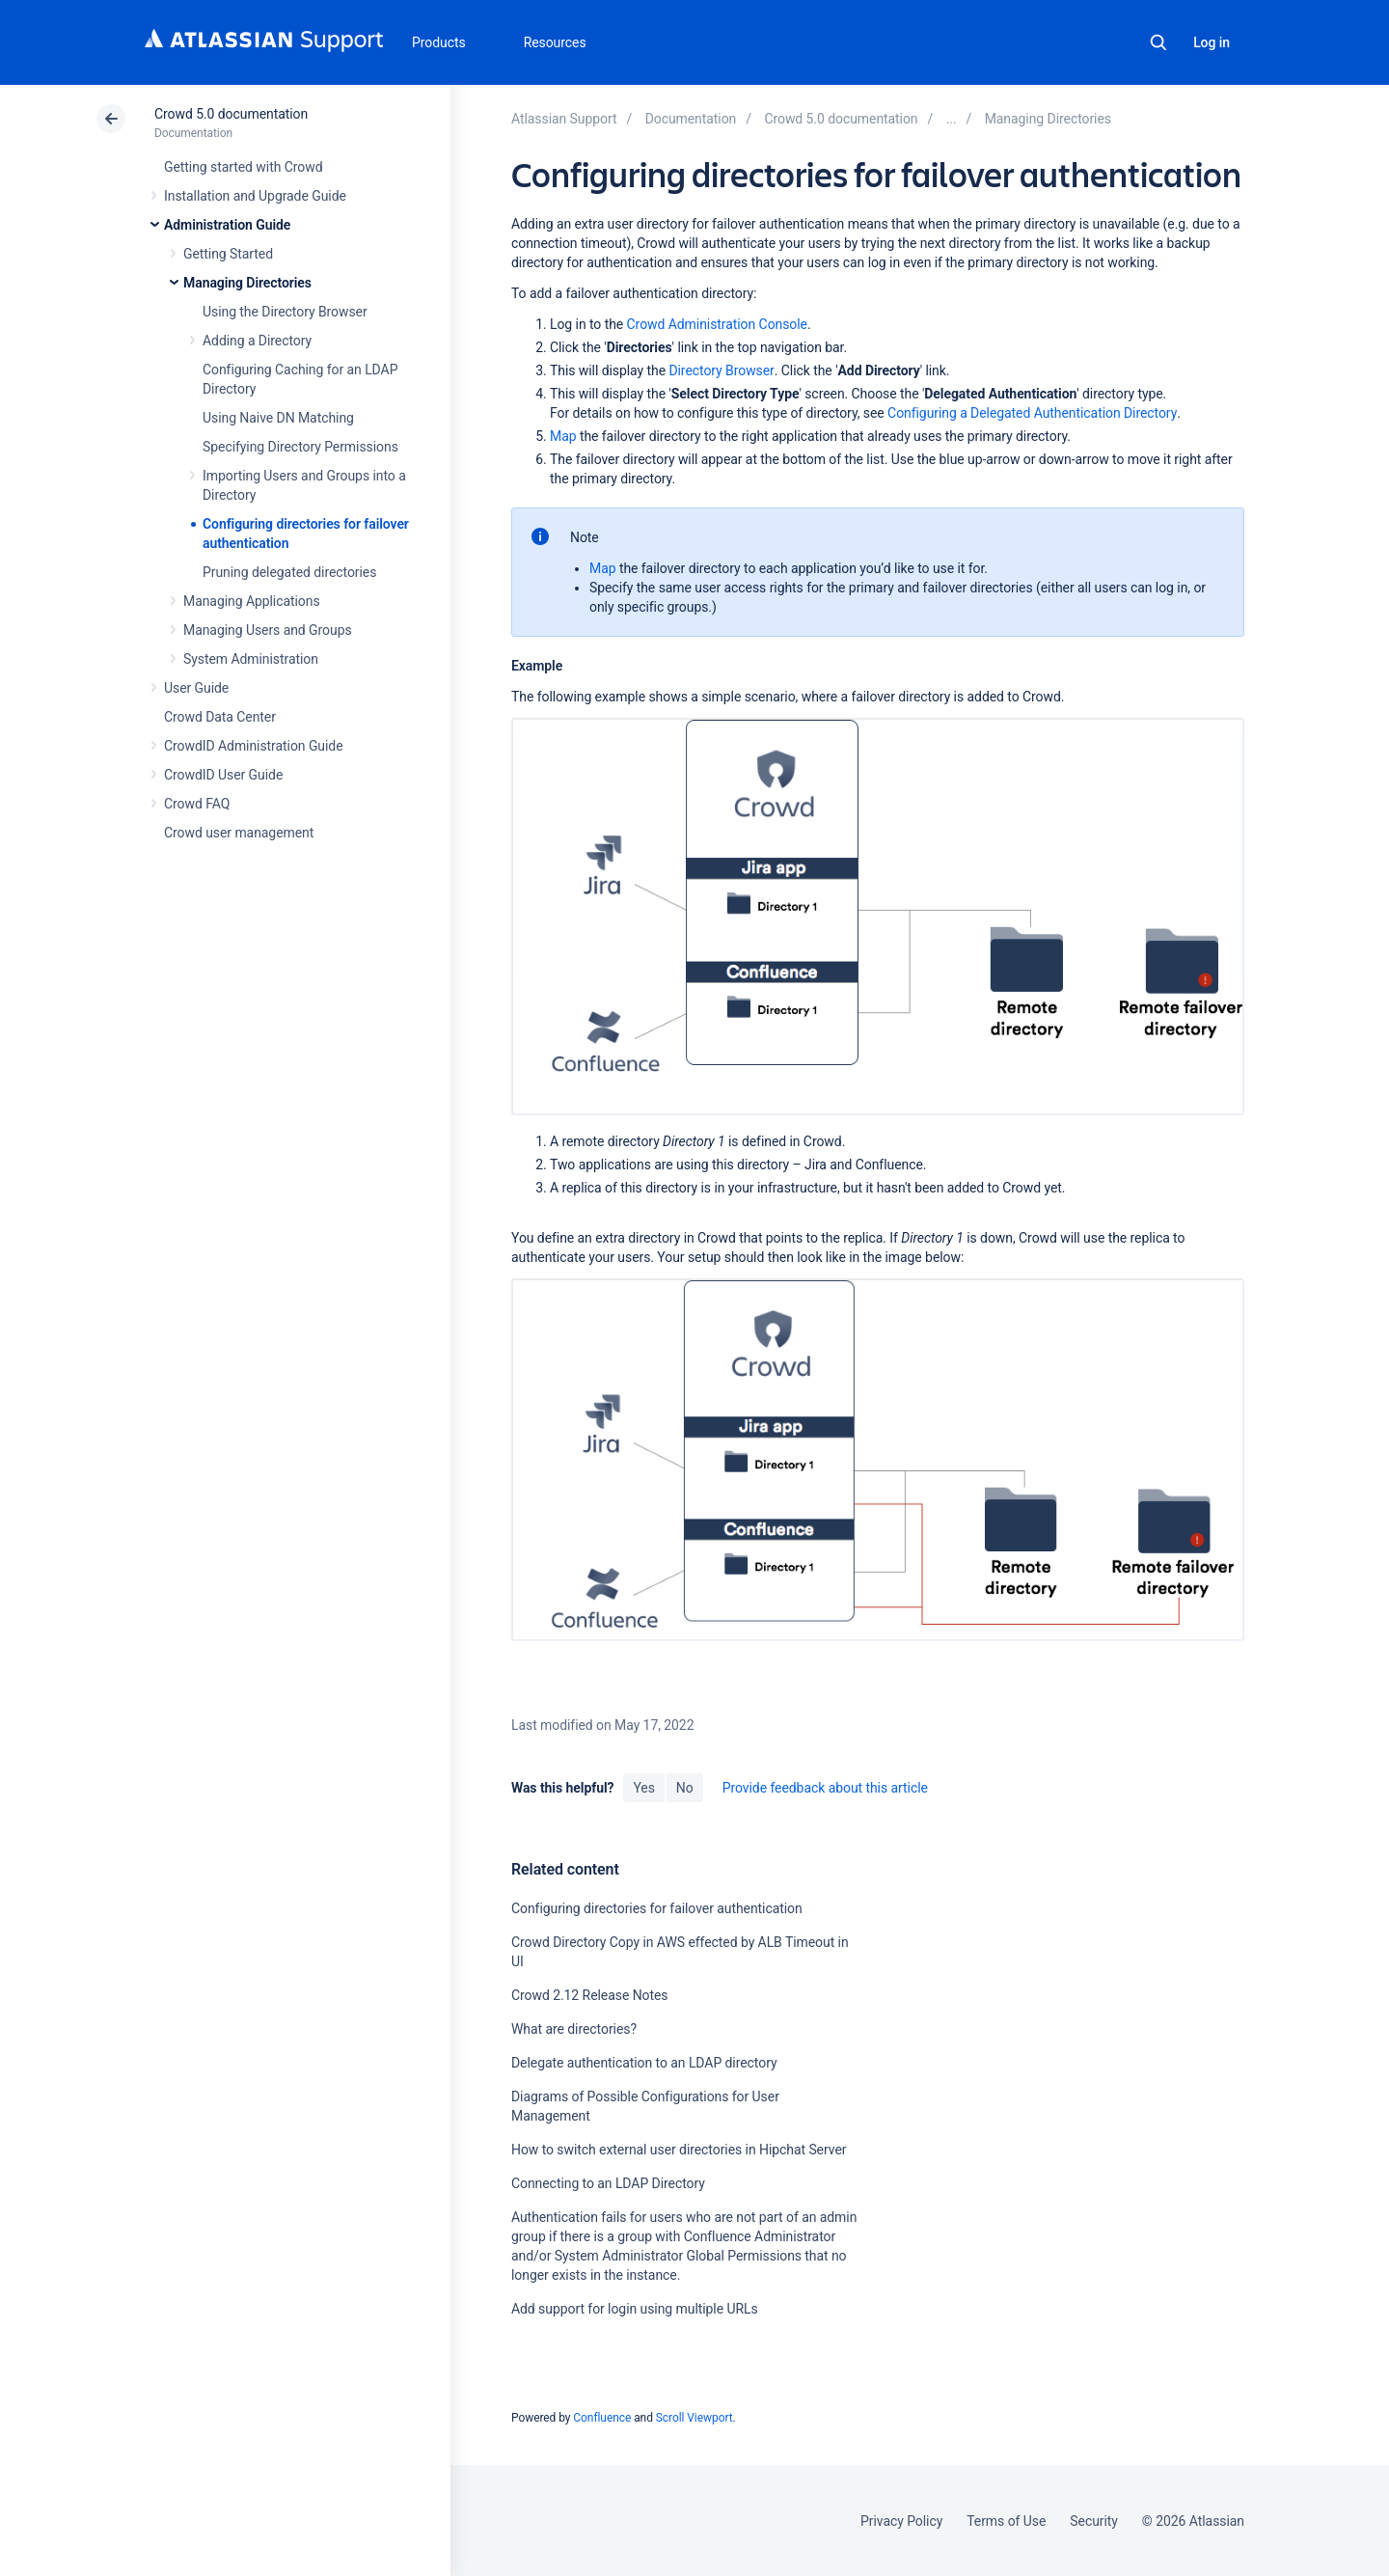  Describe the element at coordinates (657, 1908) in the screenshot. I see `Configuring directories for failover authentication` at that location.